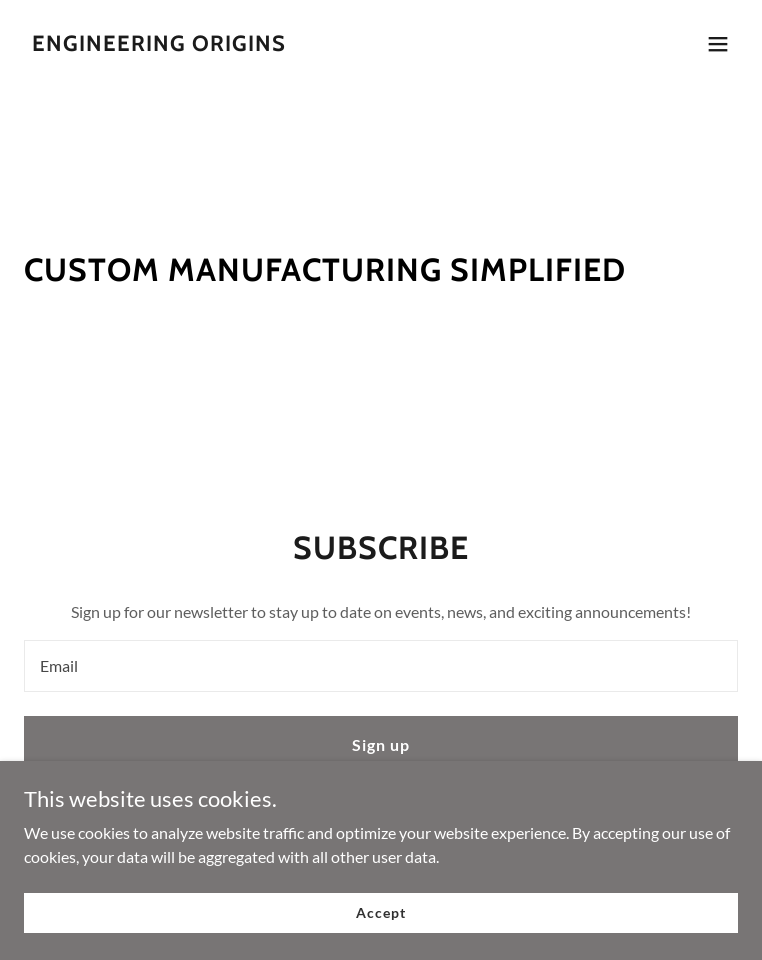 This screenshot has width=762, height=960. What do you see at coordinates (159, 44) in the screenshot?
I see `[link]` at bounding box center [159, 44].